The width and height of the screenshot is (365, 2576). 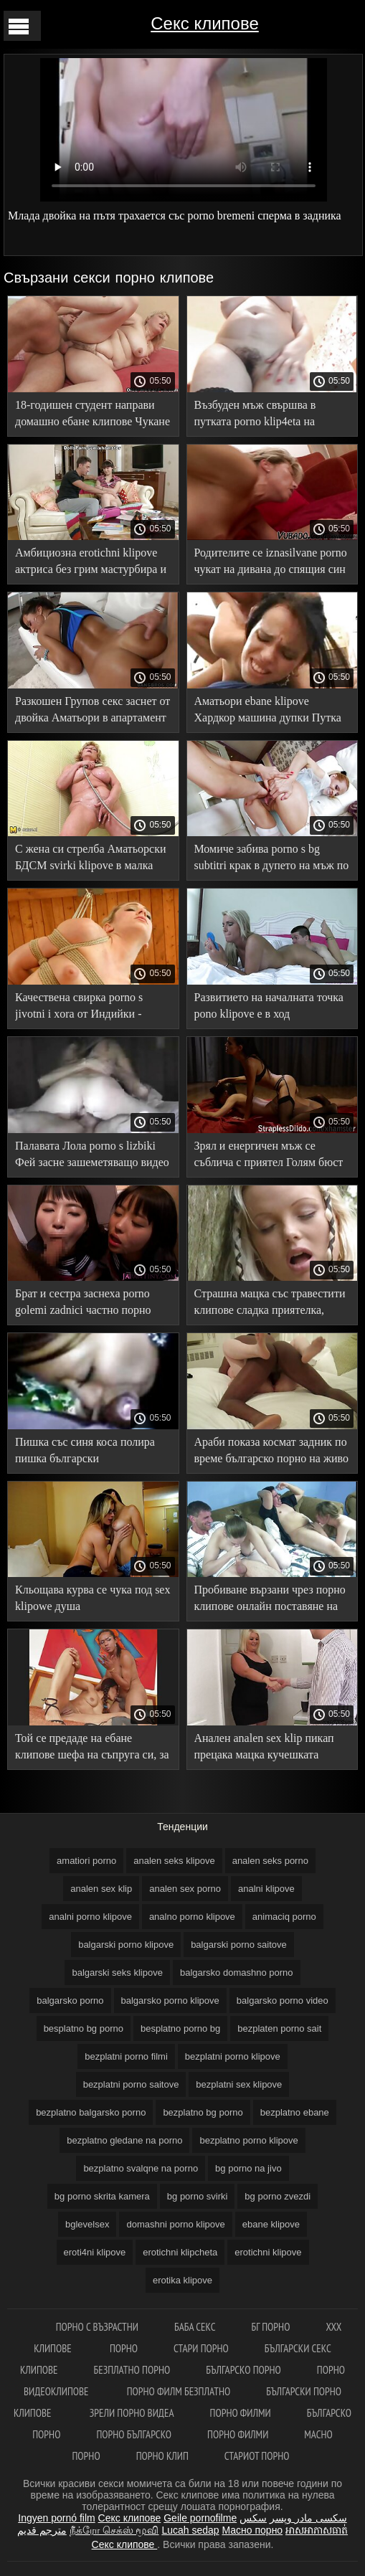 What do you see at coordinates (162, 2456) in the screenshot?
I see `Порно клип` at bounding box center [162, 2456].